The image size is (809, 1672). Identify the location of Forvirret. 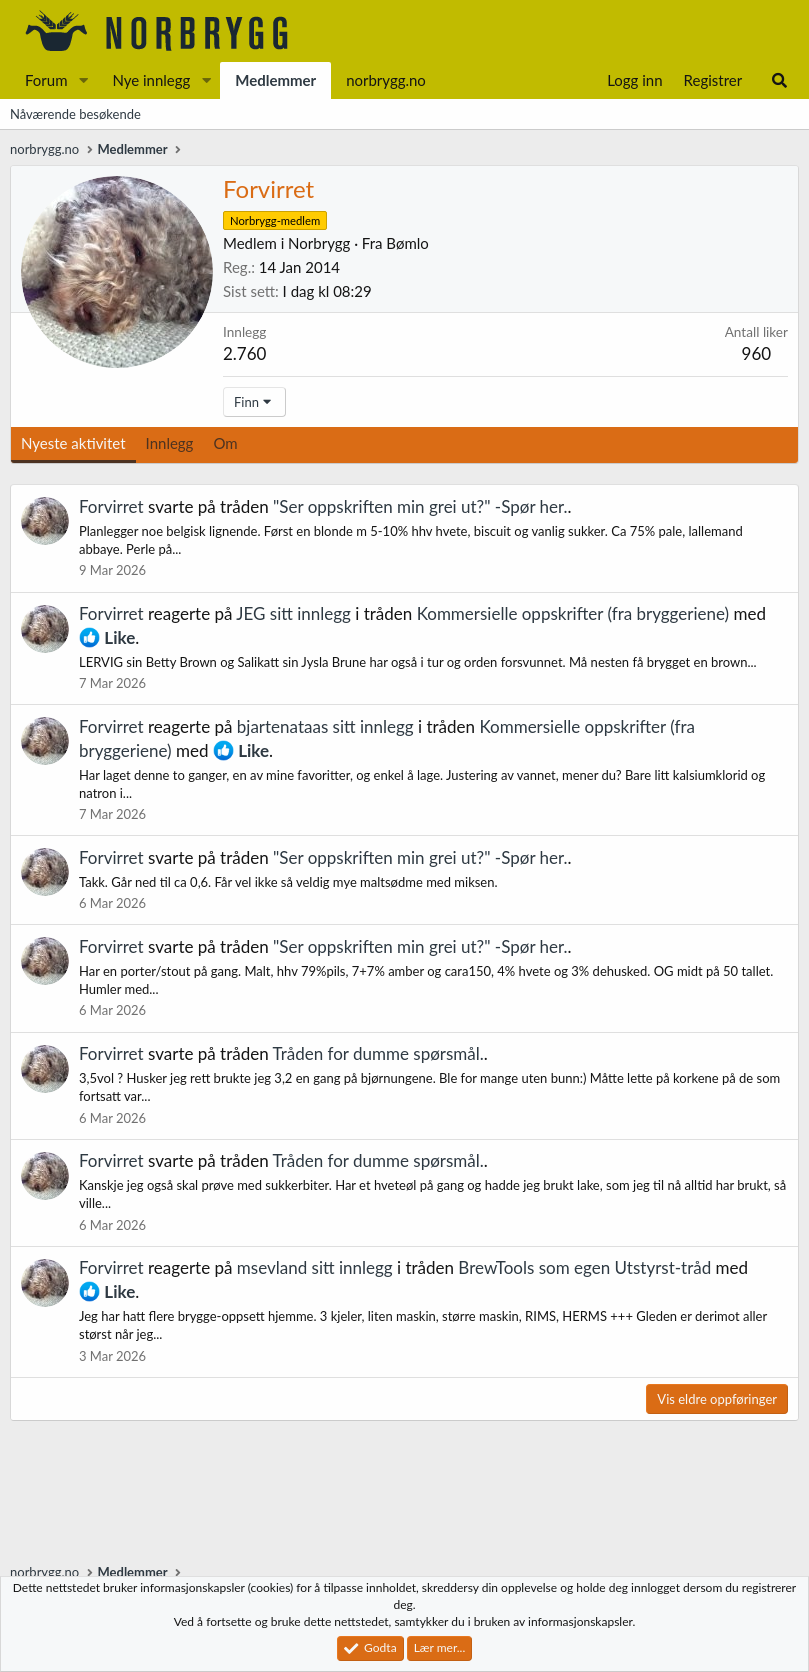
(111, 506).